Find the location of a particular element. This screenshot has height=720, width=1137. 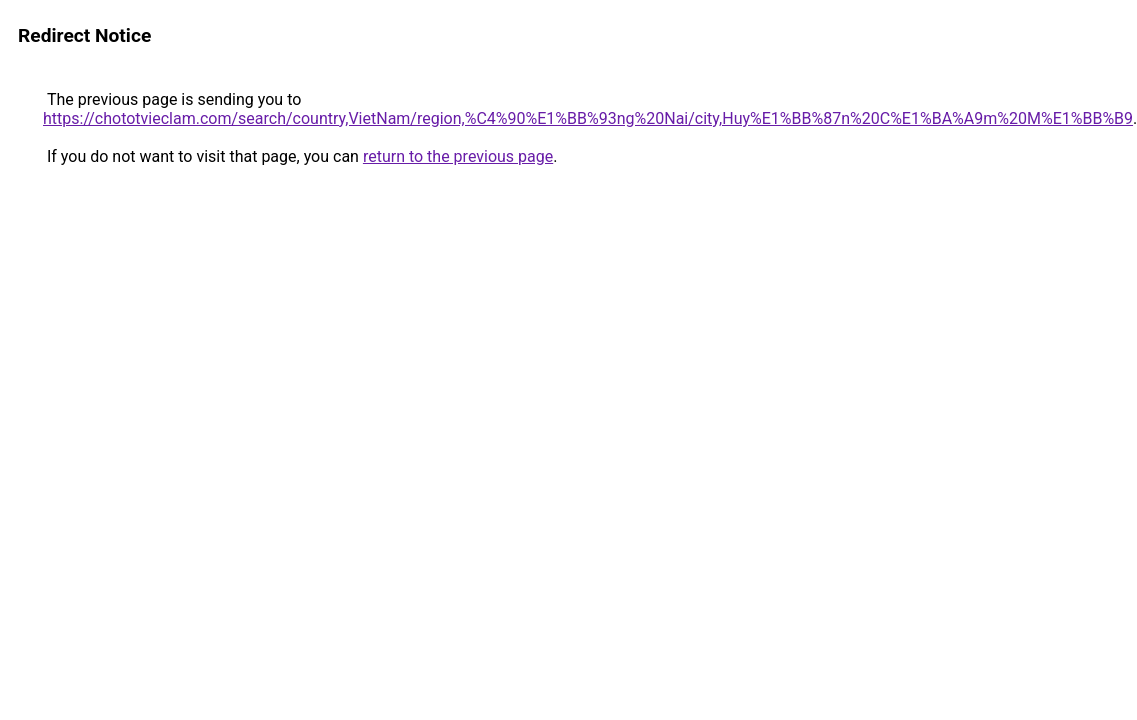

return to the previous page is located at coordinates (458, 156).